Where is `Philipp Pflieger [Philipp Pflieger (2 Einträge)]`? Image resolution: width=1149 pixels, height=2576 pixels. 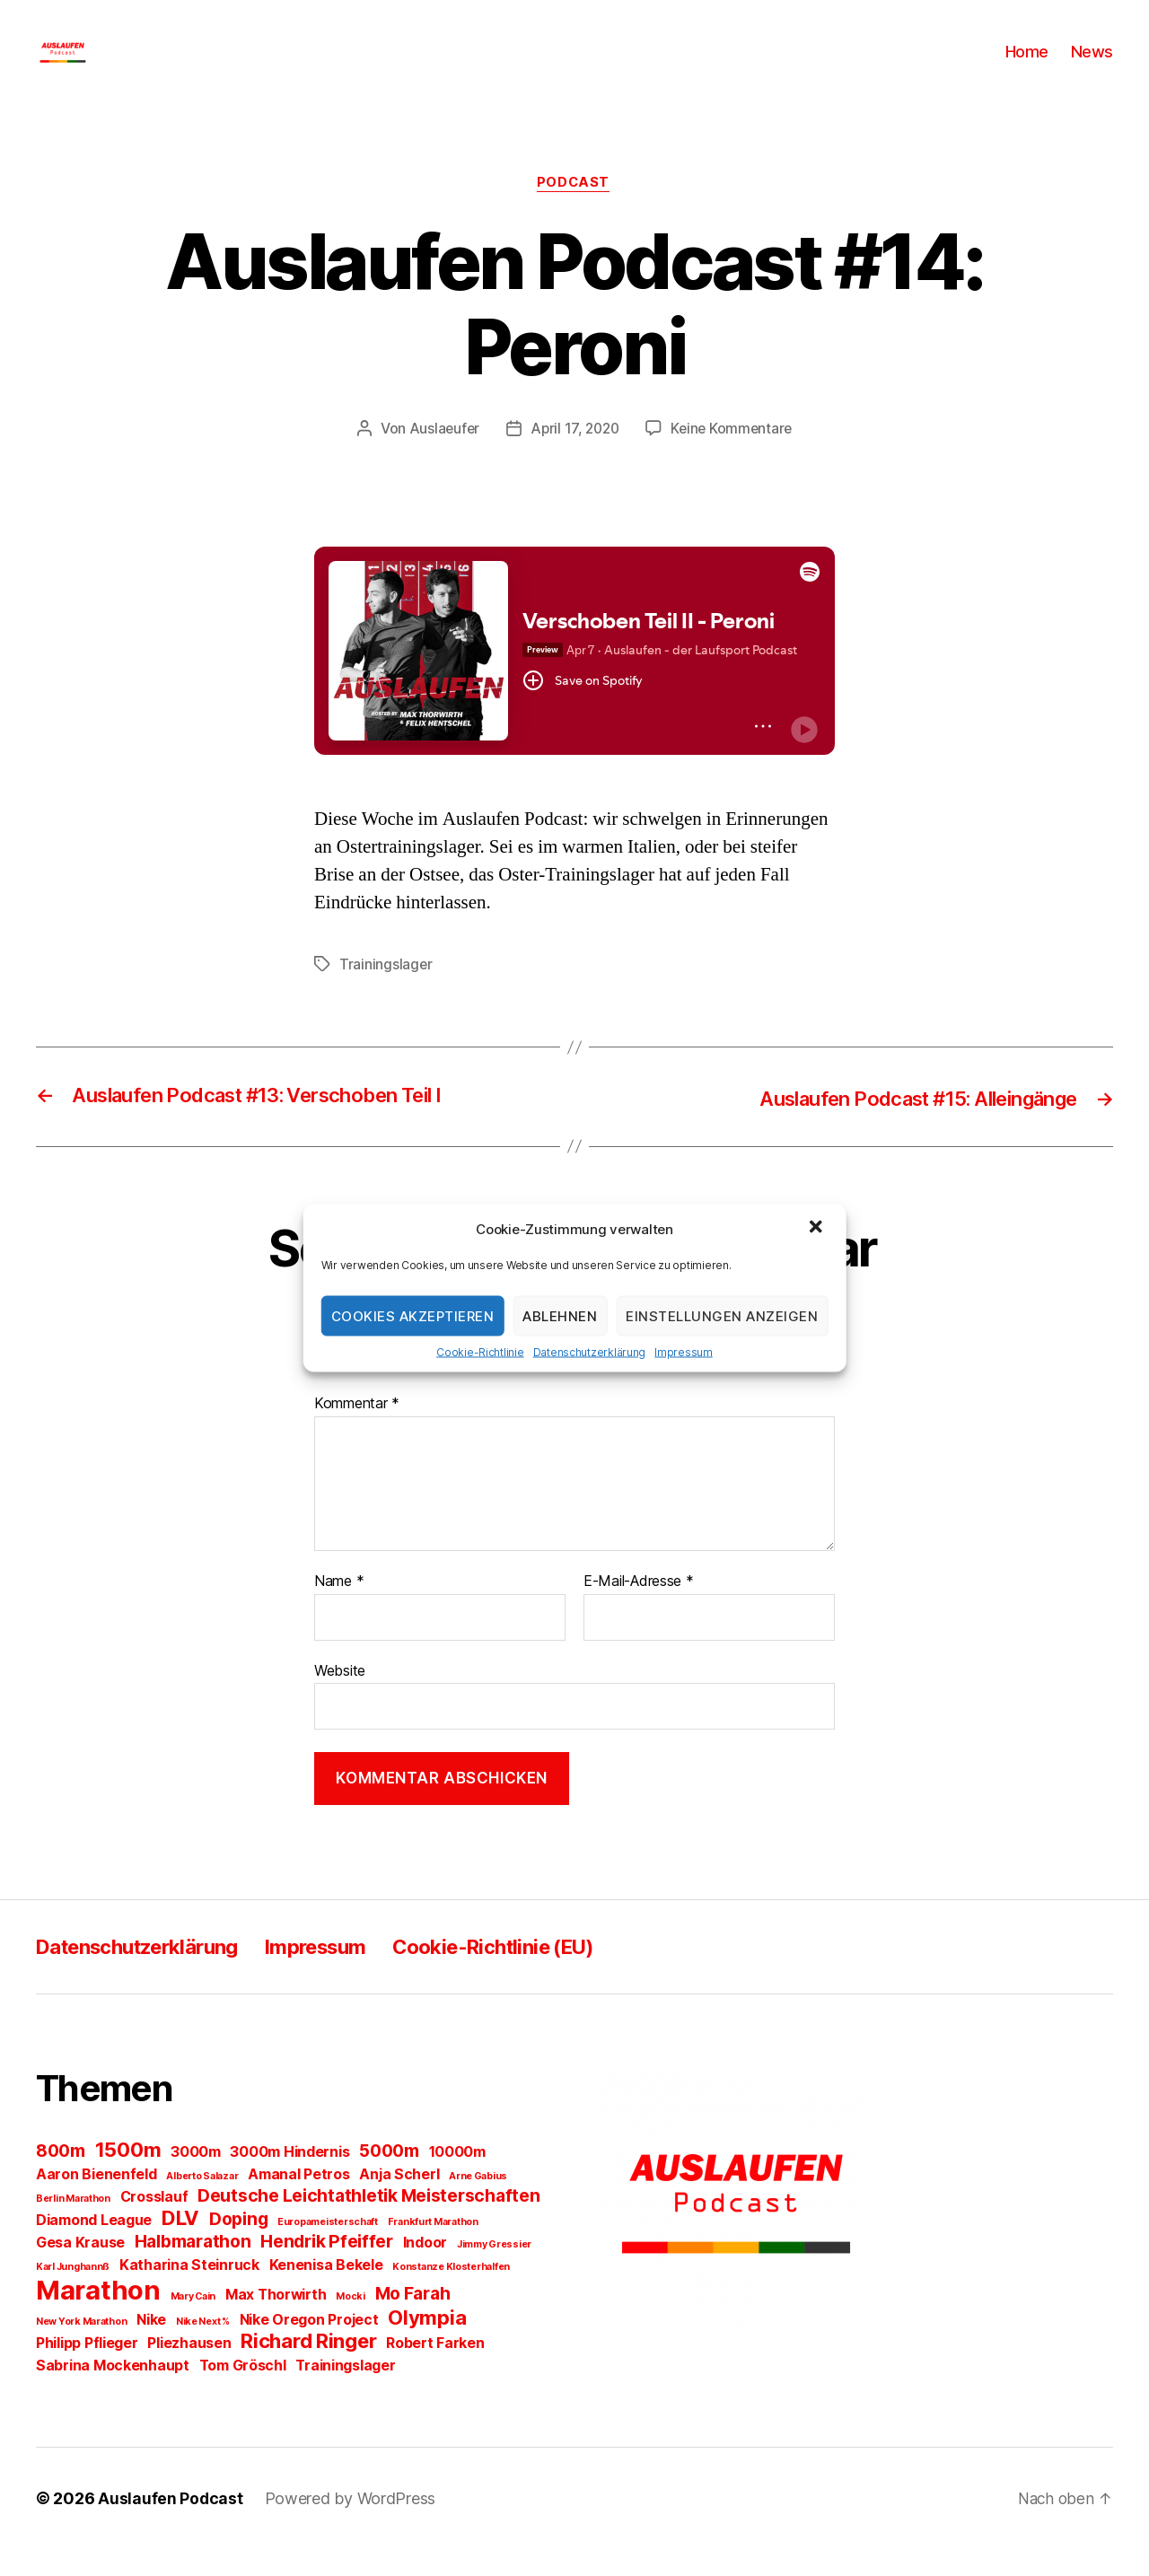
Philipp Pflieger [Philipp Pflieger (2 Einträge)] is located at coordinates (87, 2370).